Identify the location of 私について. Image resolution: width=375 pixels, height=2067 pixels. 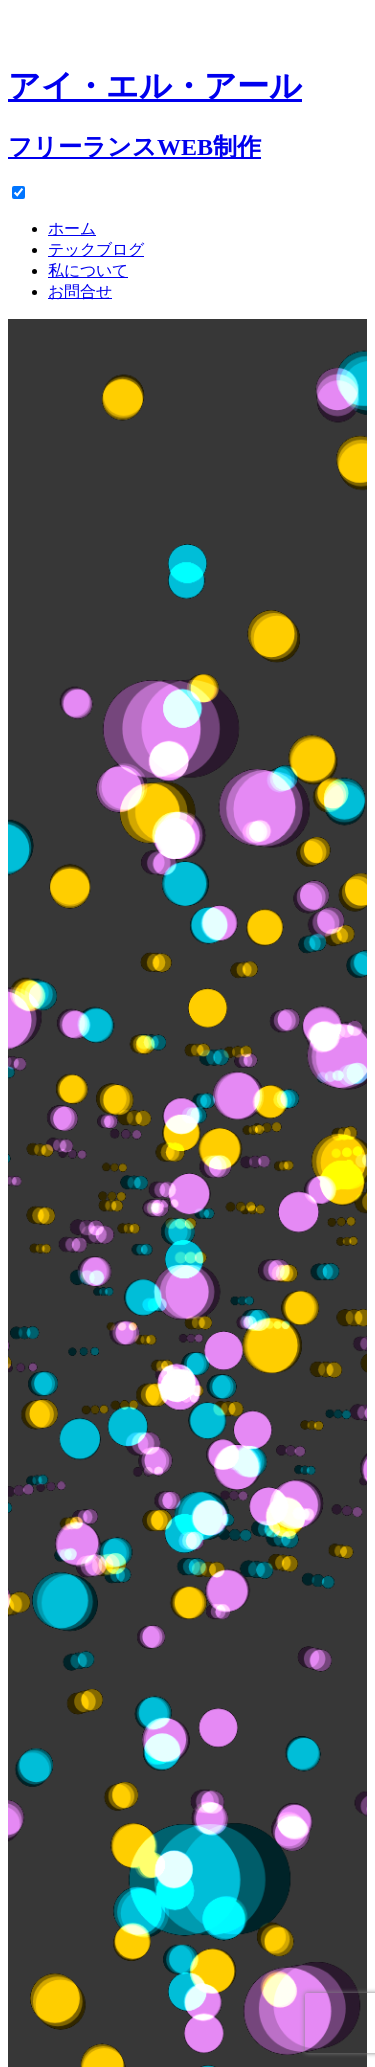
(88, 270).